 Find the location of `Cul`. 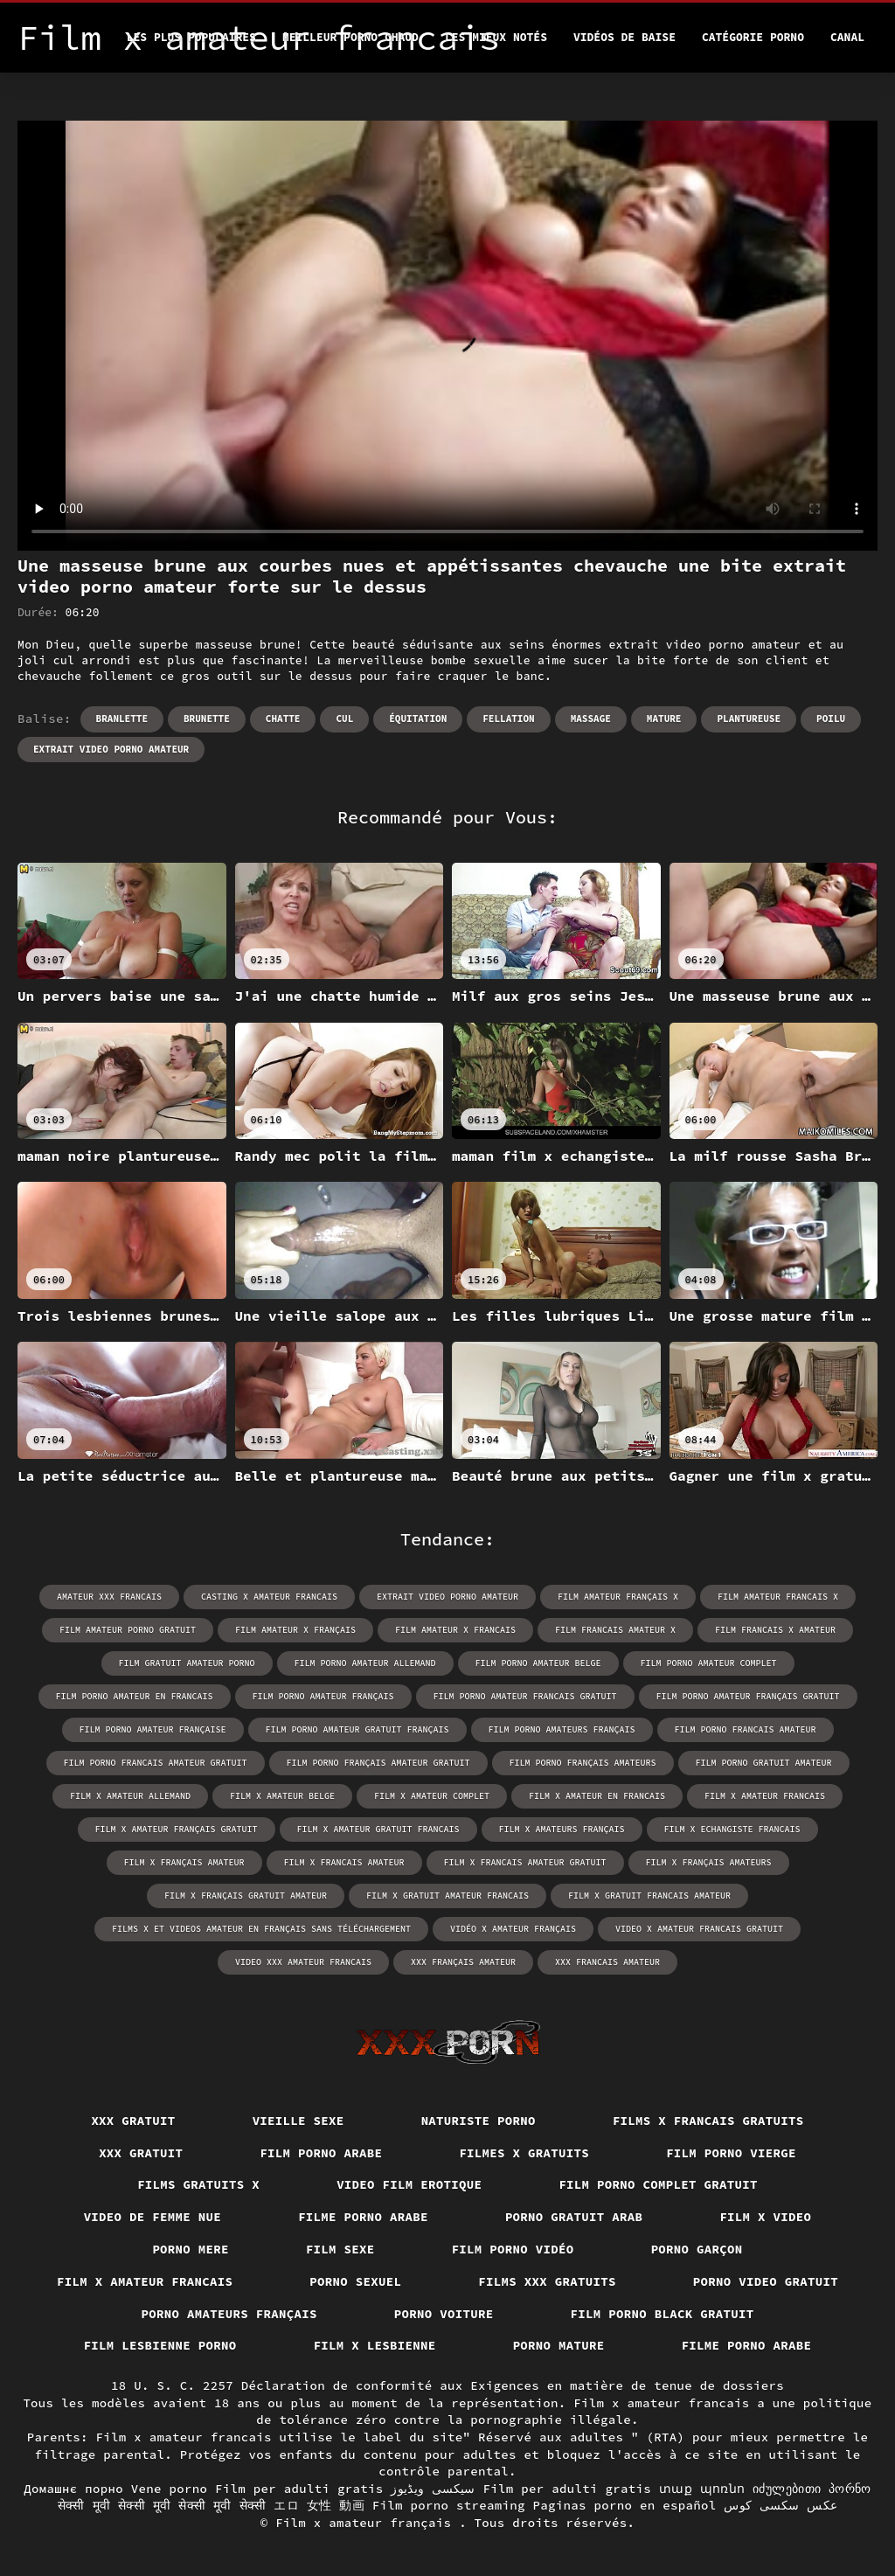

Cul is located at coordinates (344, 718).